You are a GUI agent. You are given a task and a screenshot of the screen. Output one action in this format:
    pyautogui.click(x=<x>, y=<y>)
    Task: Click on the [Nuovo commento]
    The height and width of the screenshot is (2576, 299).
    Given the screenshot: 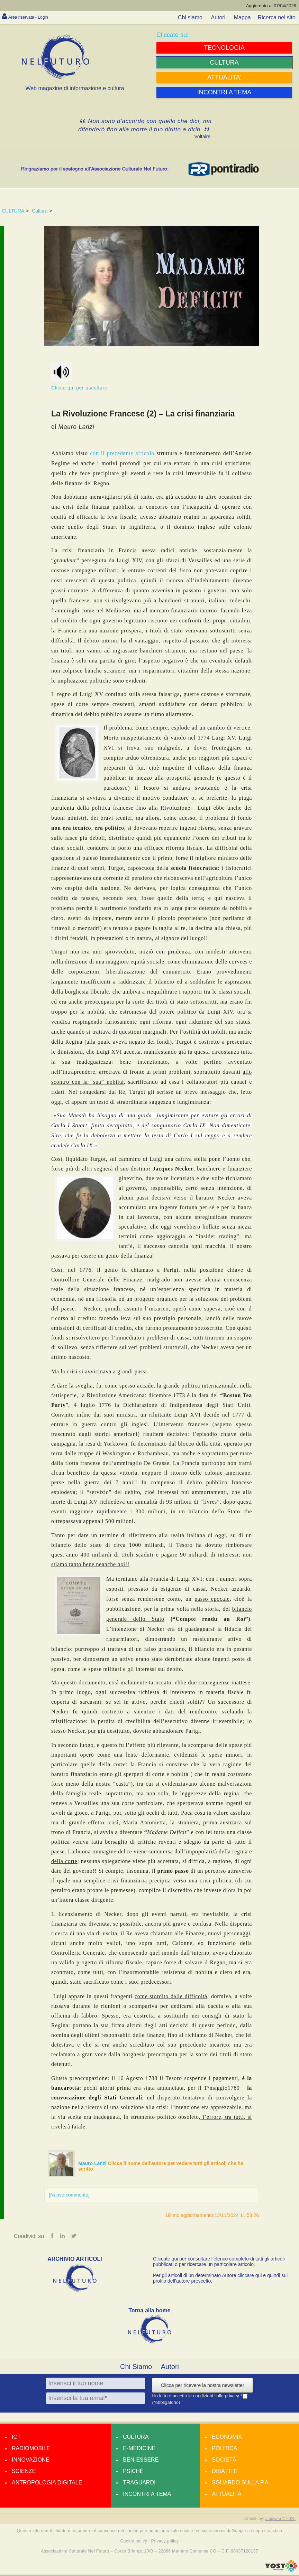 What is the action you would take?
    pyautogui.click(x=69, y=2195)
    